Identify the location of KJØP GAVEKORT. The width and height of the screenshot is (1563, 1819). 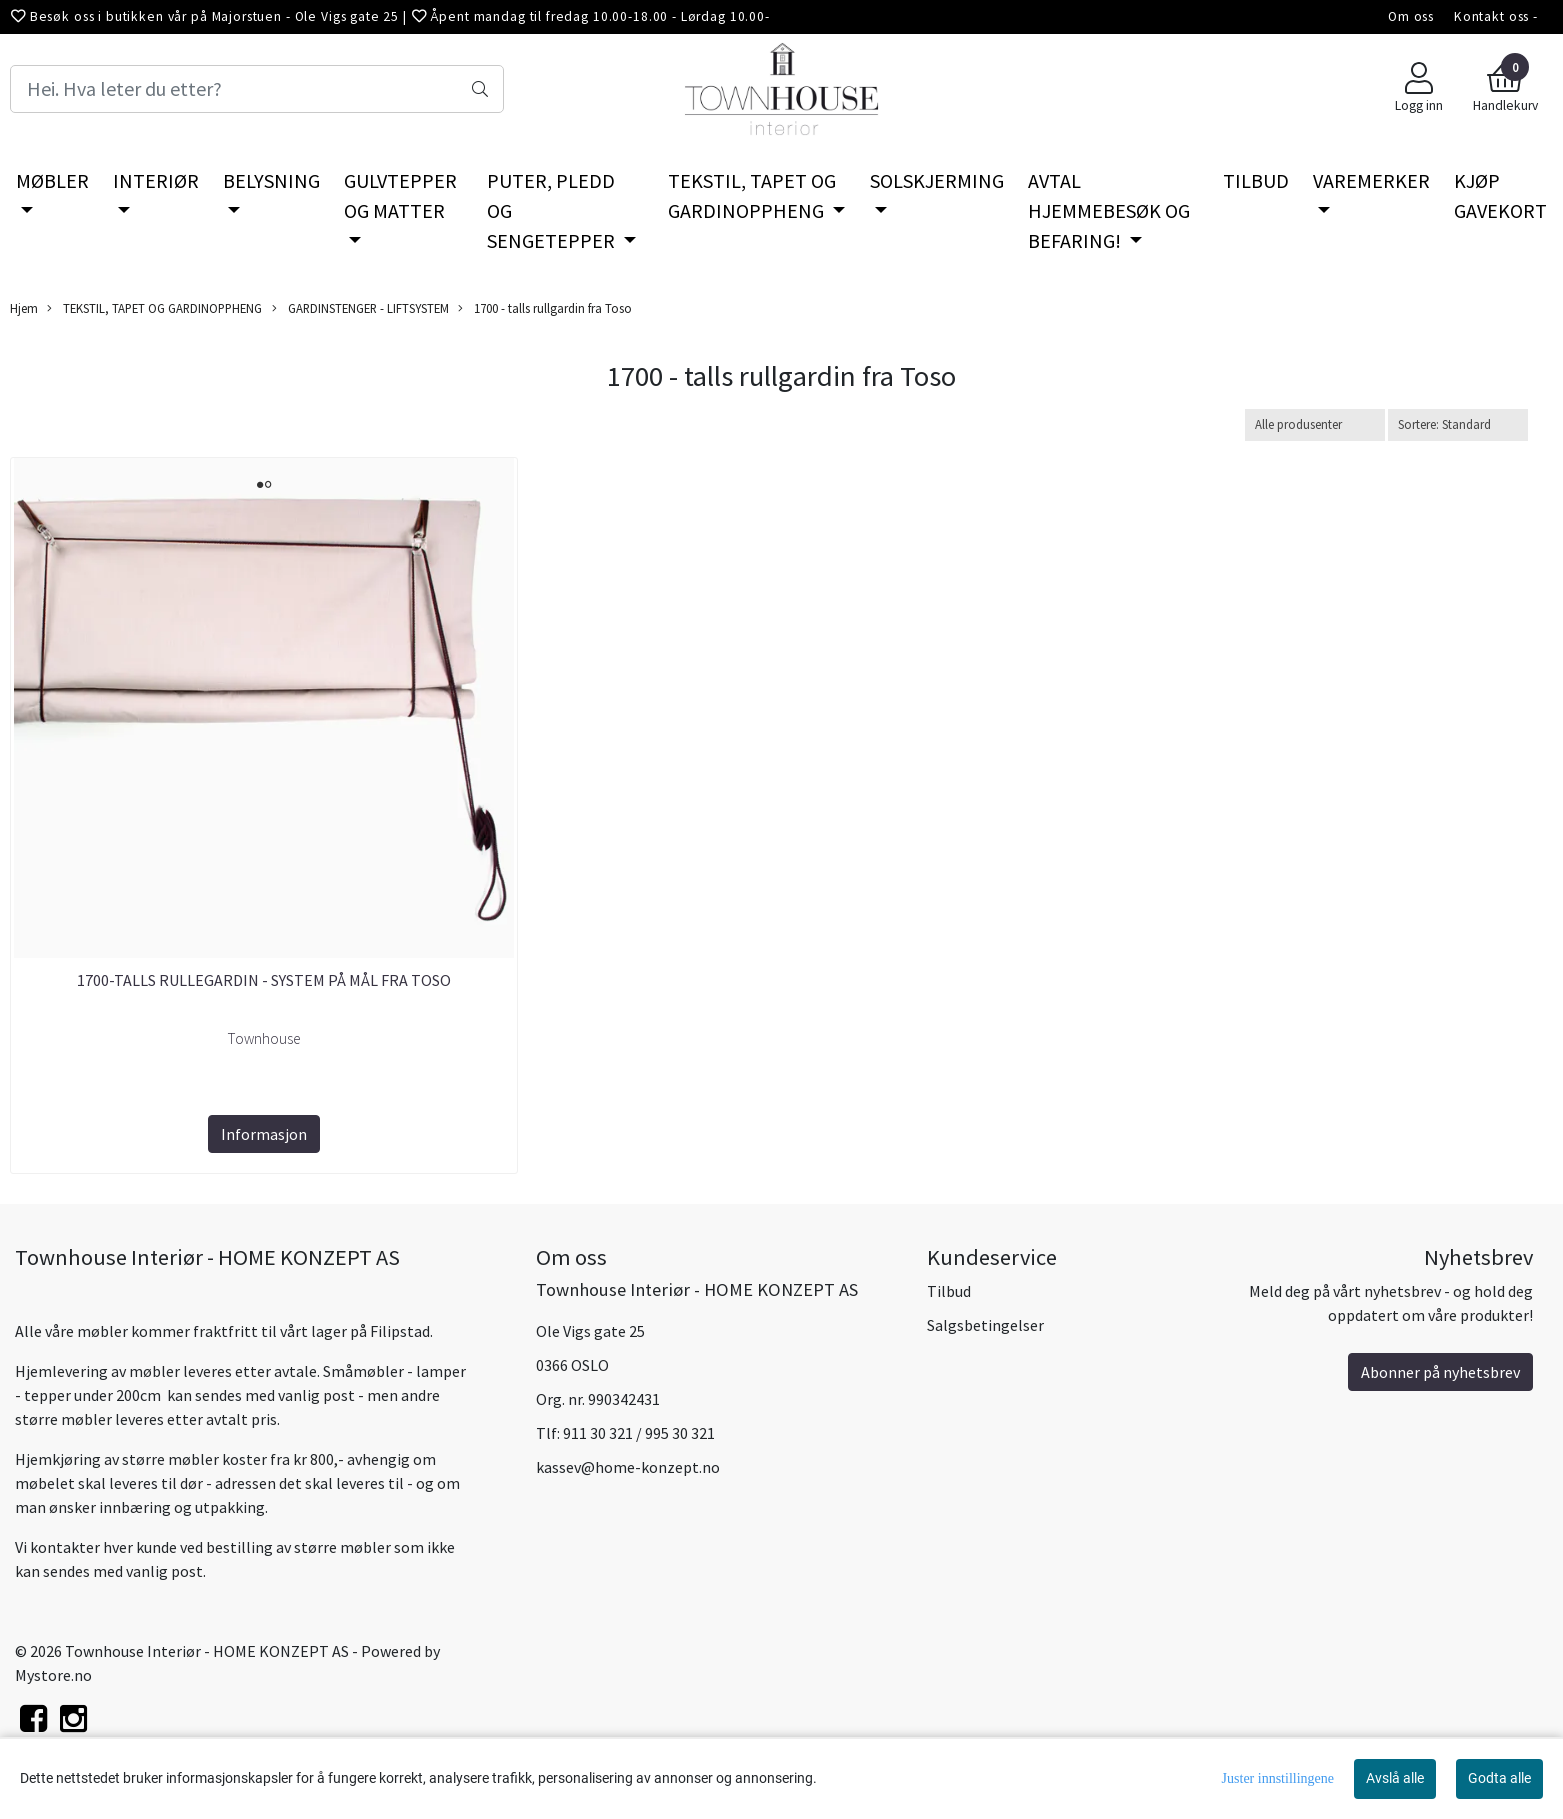
(1500, 195).